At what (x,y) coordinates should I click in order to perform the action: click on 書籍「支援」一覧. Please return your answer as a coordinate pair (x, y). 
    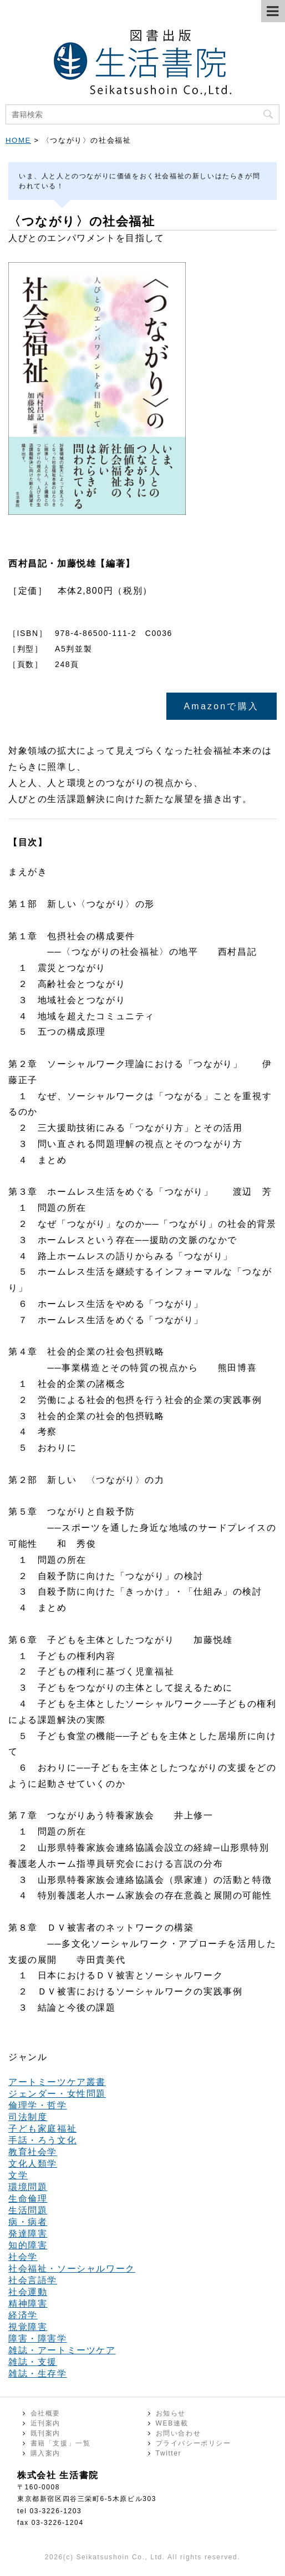
    Looking at the image, I should click on (60, 2443).